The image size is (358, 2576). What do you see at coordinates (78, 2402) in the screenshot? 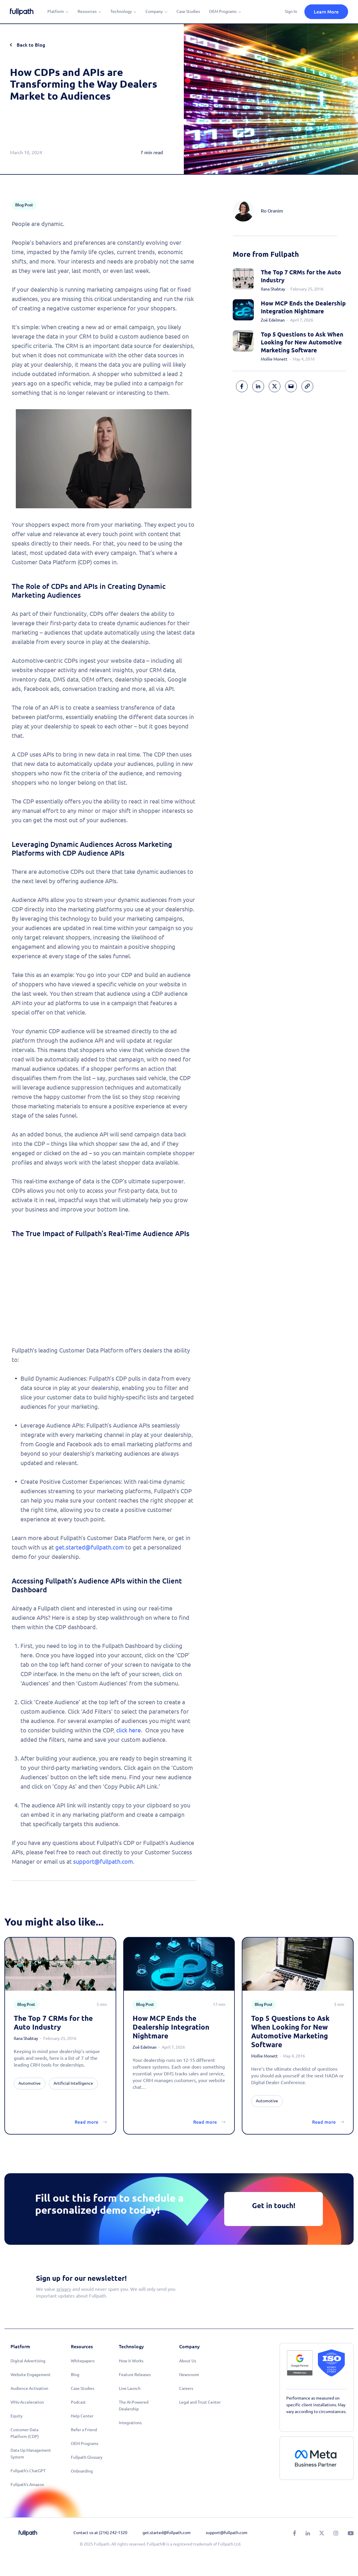
I see `Podcast` at bounding box center [78, 2402].